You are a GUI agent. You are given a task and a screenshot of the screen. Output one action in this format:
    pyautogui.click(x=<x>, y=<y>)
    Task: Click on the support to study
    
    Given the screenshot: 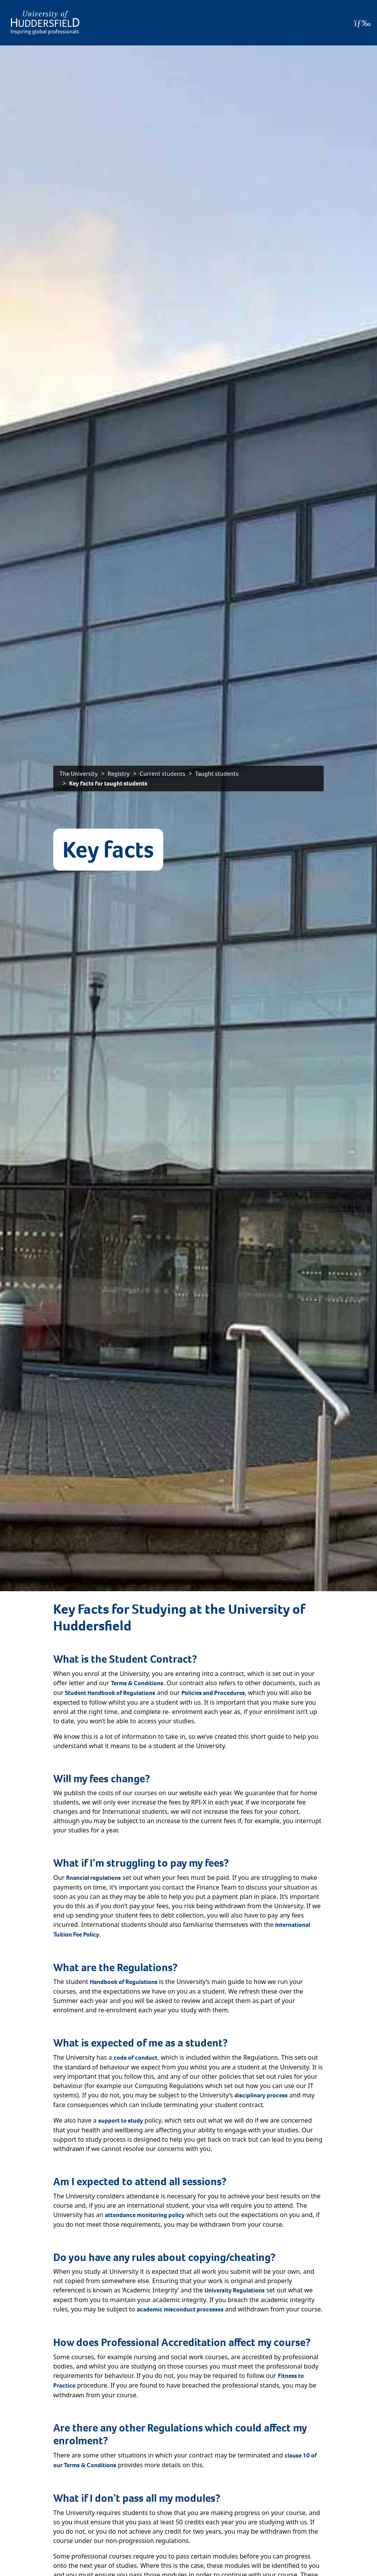 What is the action you would take?
    pyautogui.click(x=120, y=2120)
    